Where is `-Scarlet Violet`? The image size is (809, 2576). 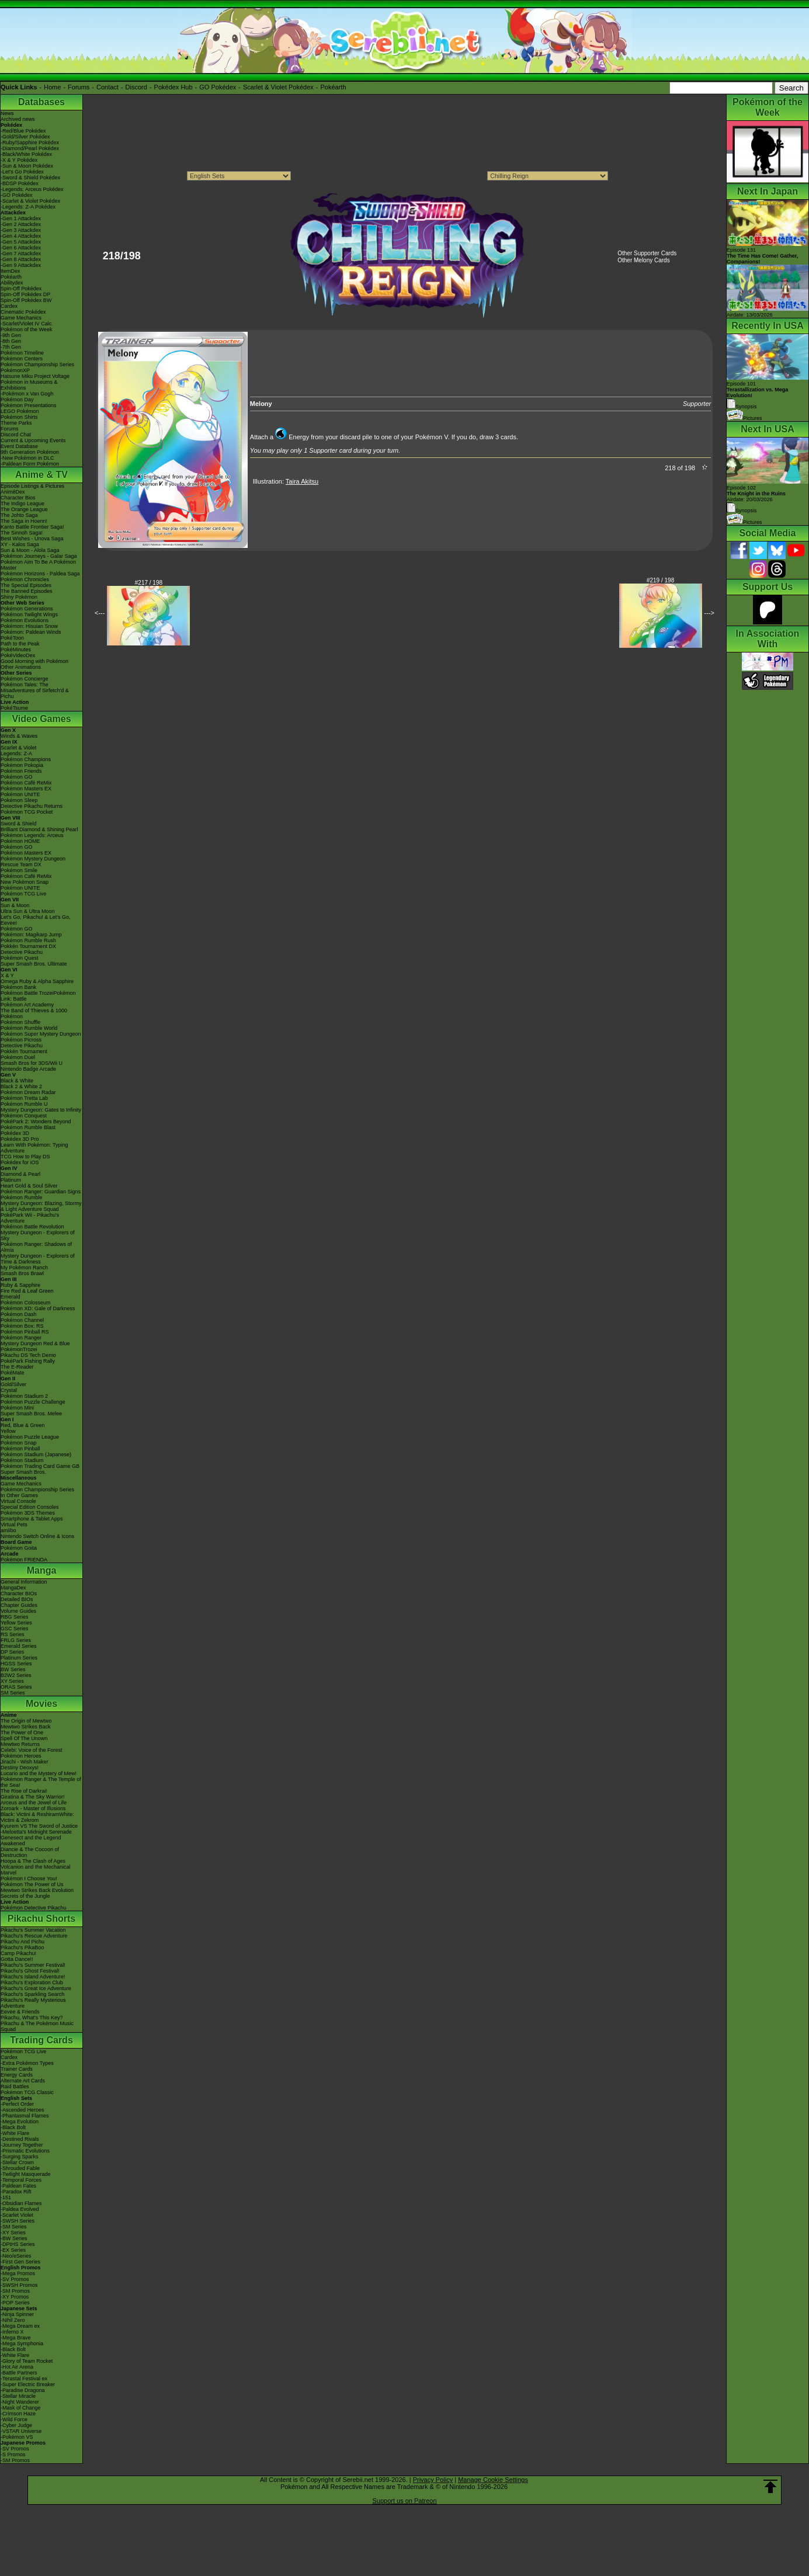
-Scarlet Violet is located at coordinates (17, 2215).